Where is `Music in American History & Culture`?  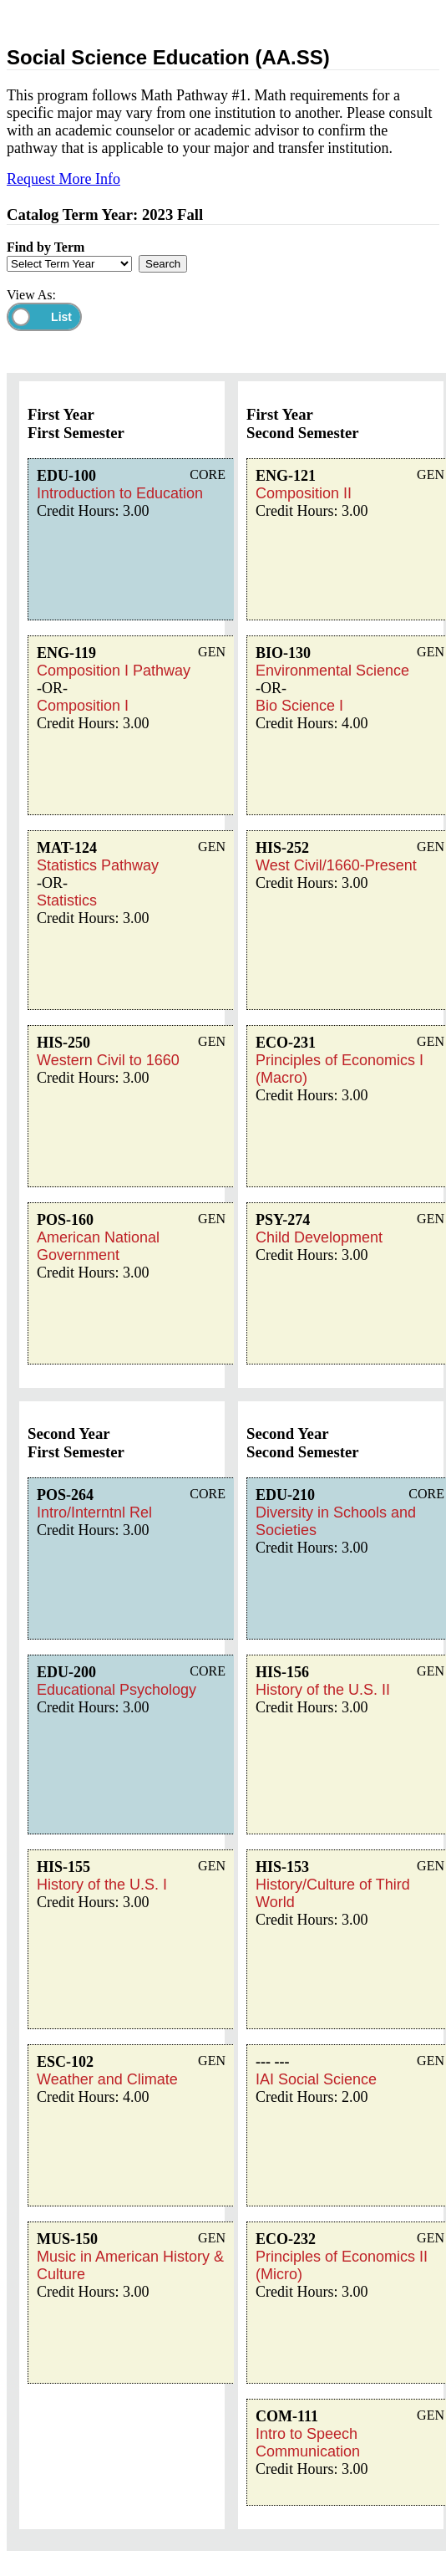
Music in American History & Culture is located at coordinates (130, 2265).